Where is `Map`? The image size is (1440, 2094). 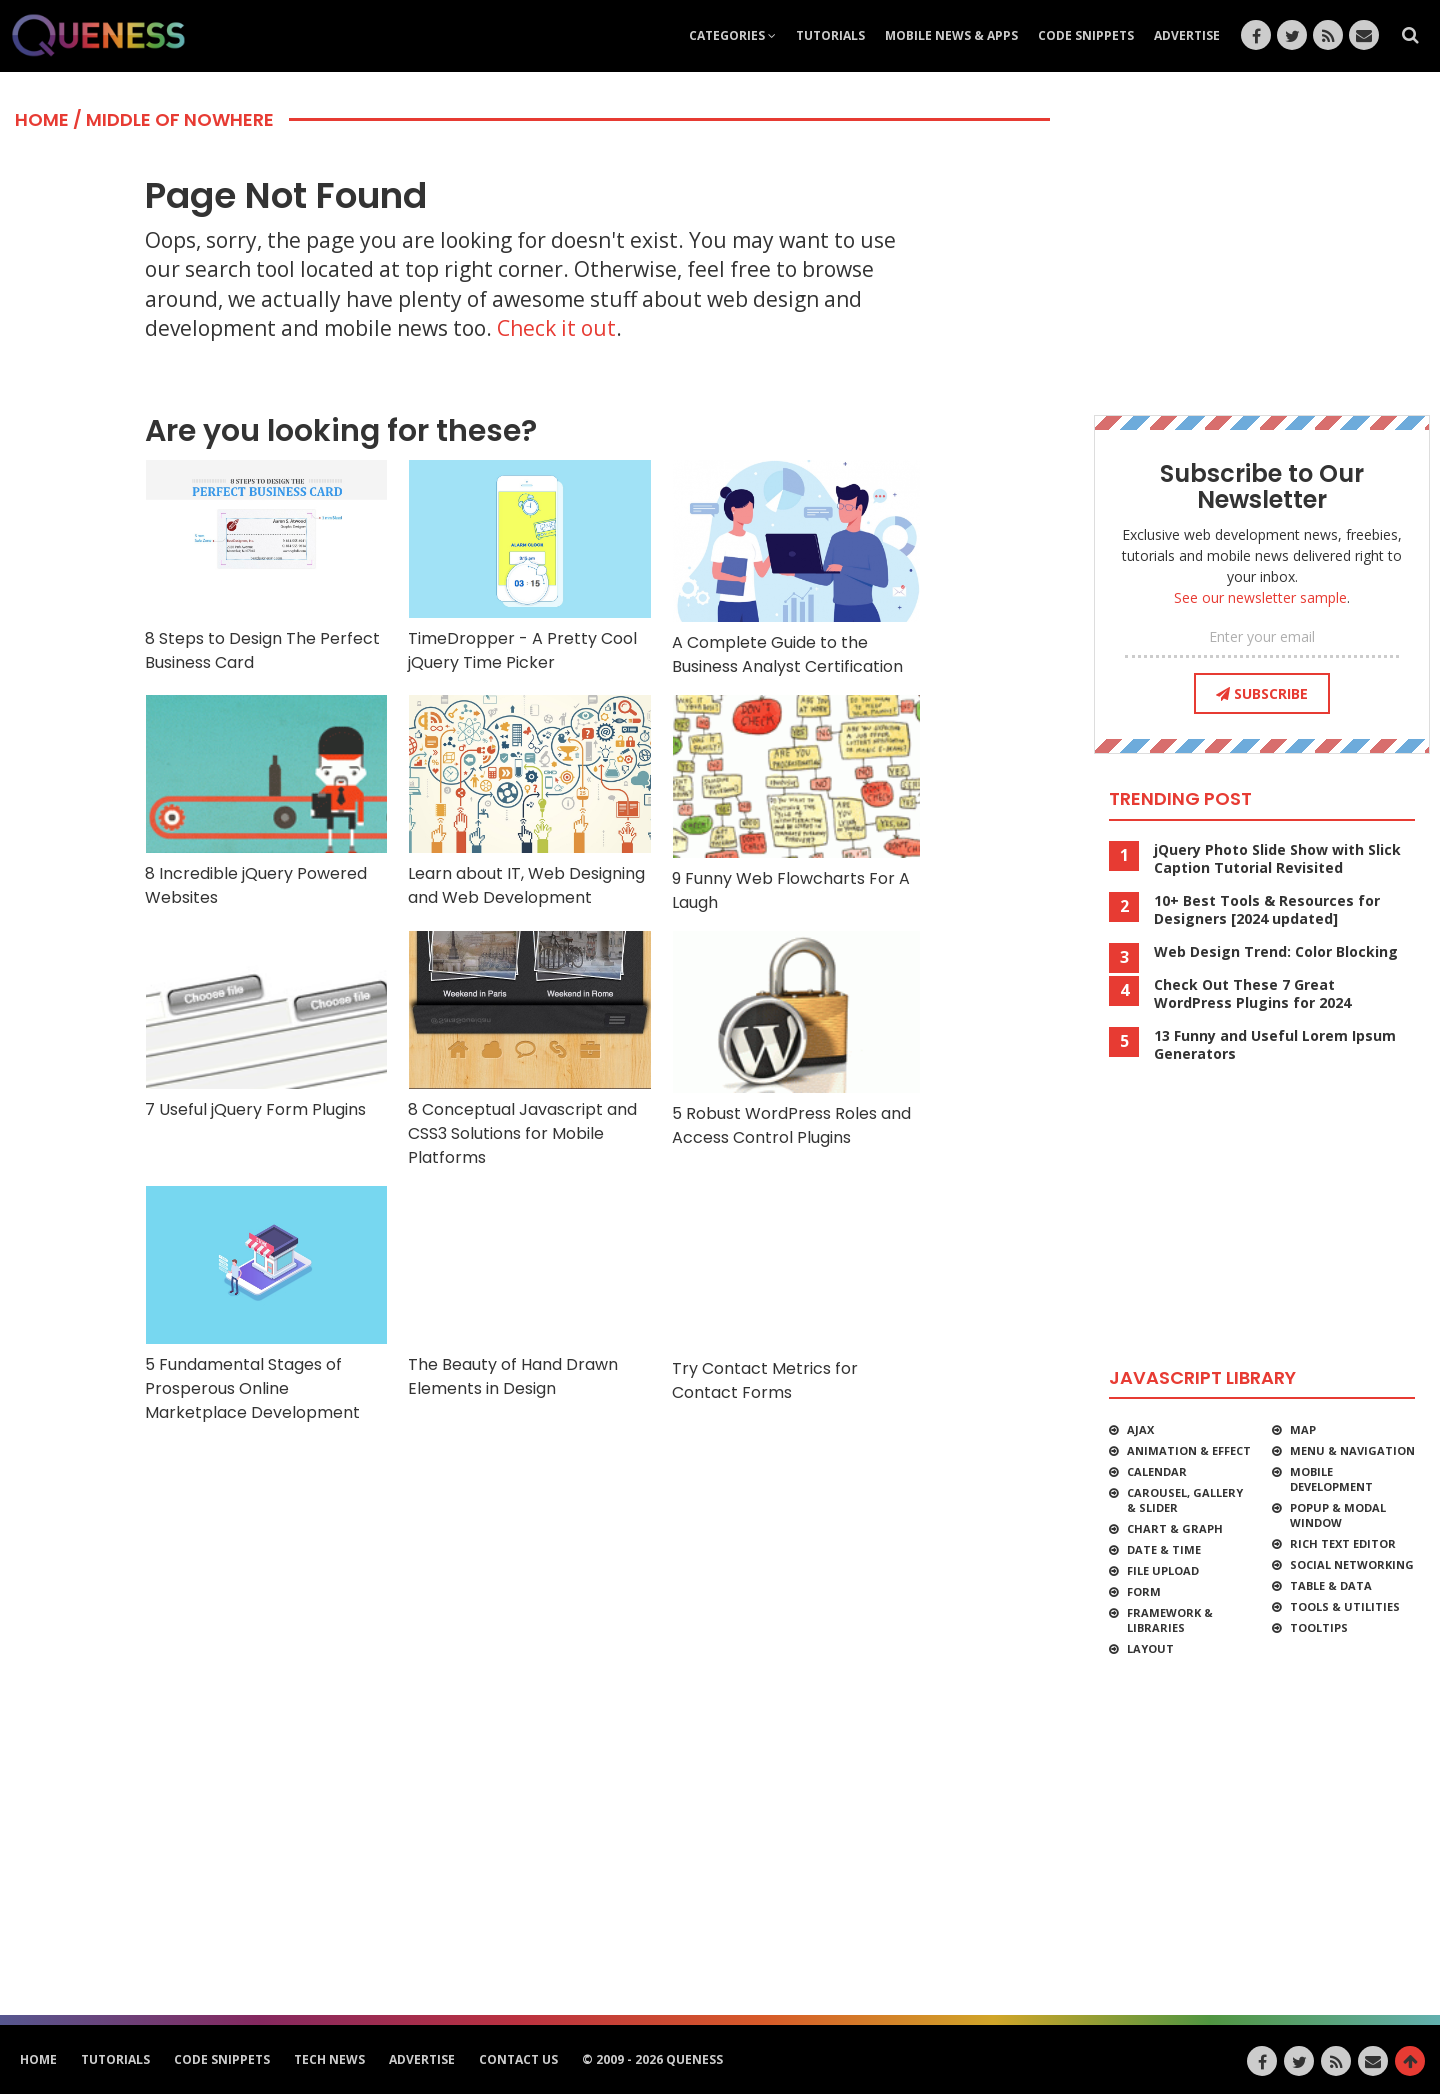
Map is located at coordinates (1303, 1429).